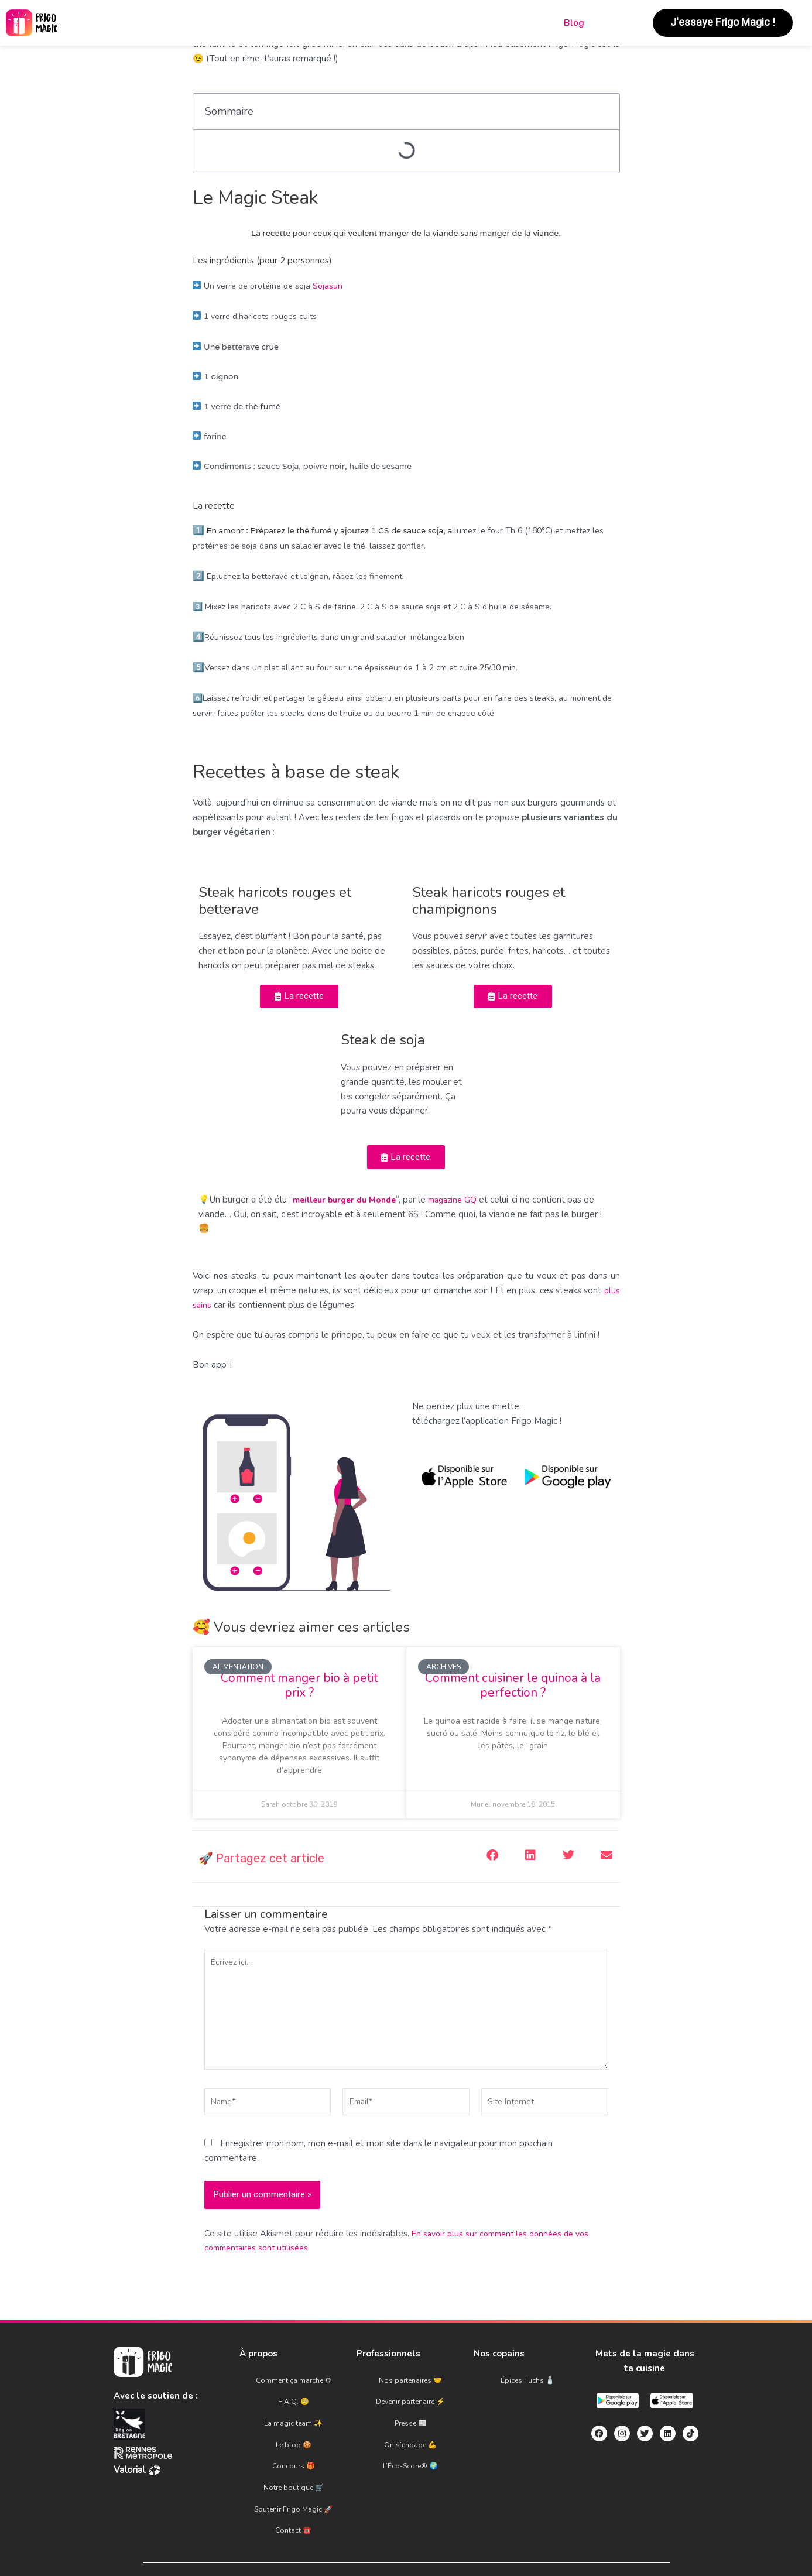  Describe the element at coordinates (293, 2472) in the screenshot. I see `Soutenir Frigo Magic 🚀` at that location.